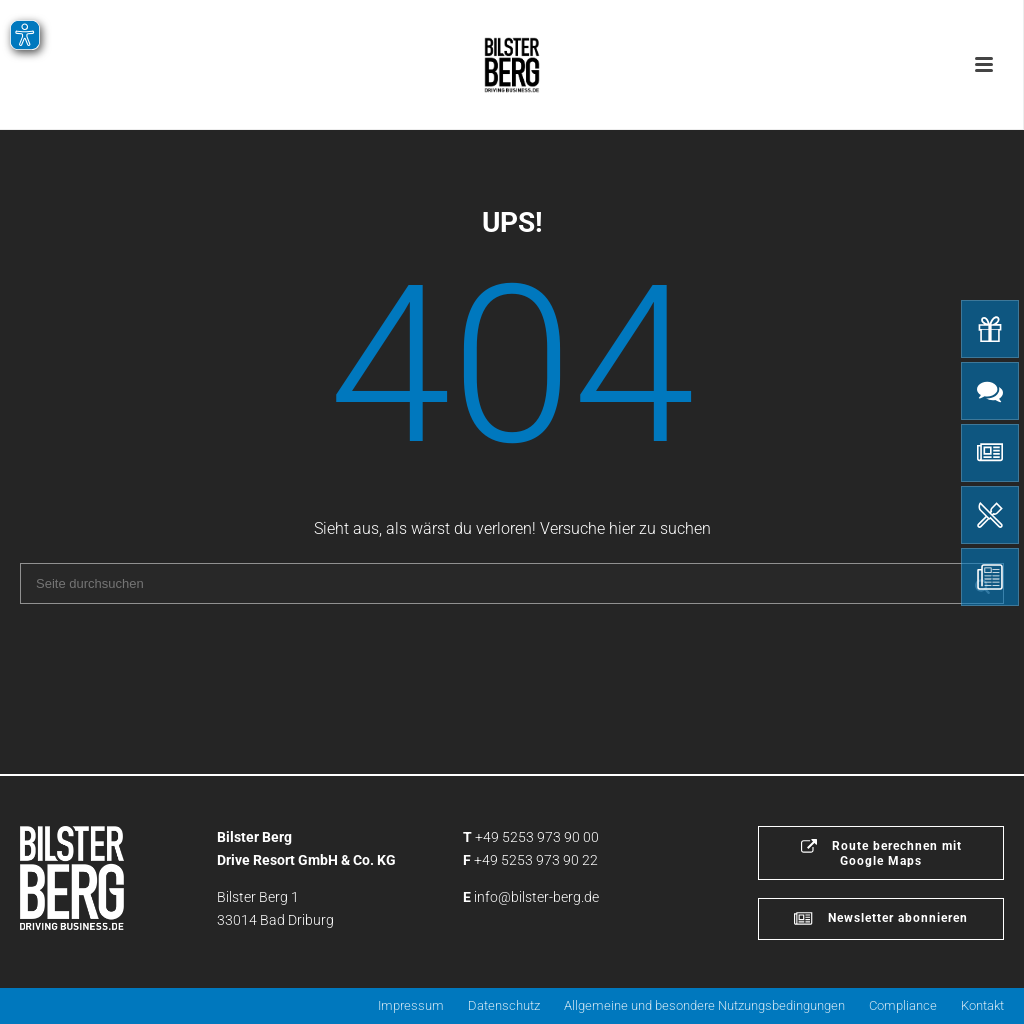 The image size is (1024, 1024). I want to click on Impressum, so click(411, 1005).